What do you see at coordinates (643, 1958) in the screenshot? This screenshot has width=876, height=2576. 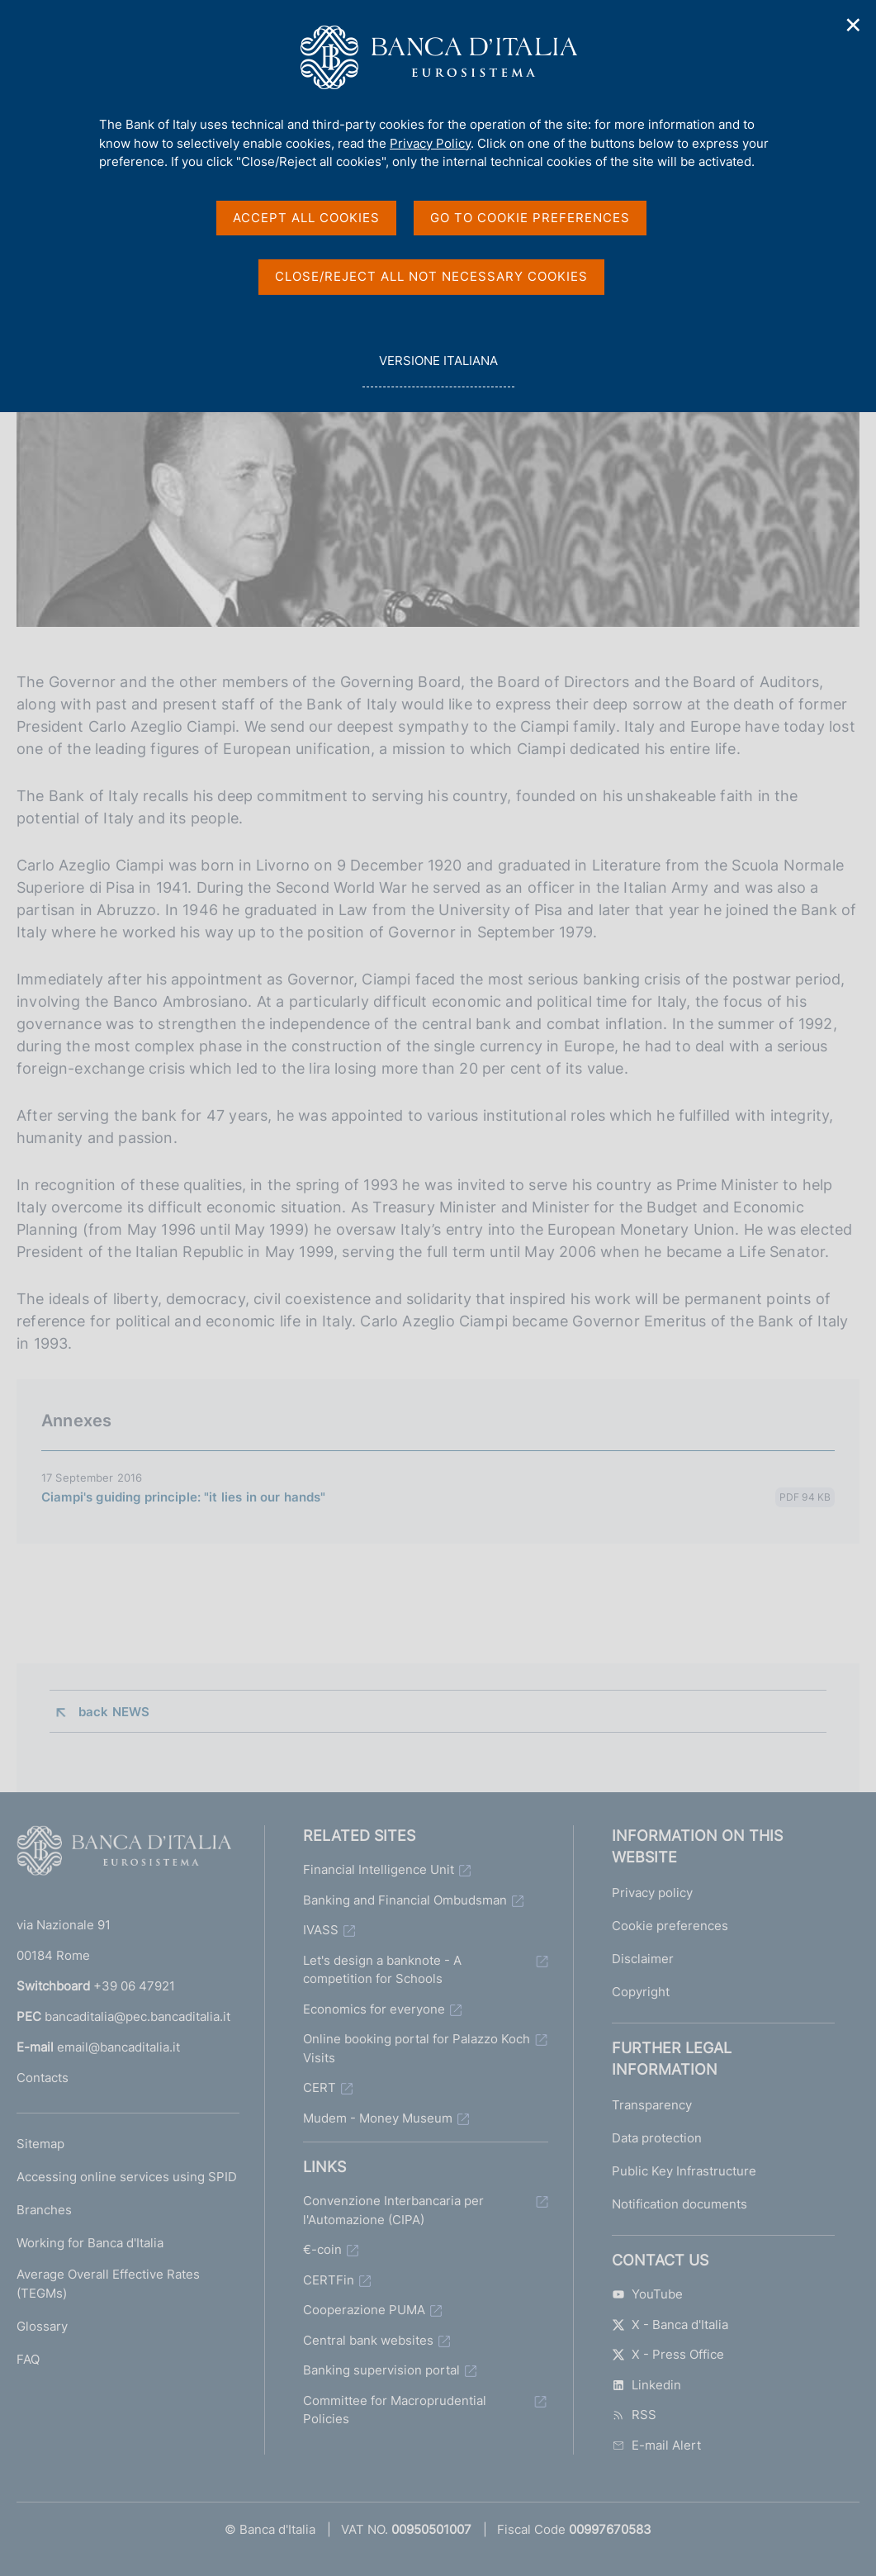 I see `Disclaimer` at bounding box center [643, 1958].